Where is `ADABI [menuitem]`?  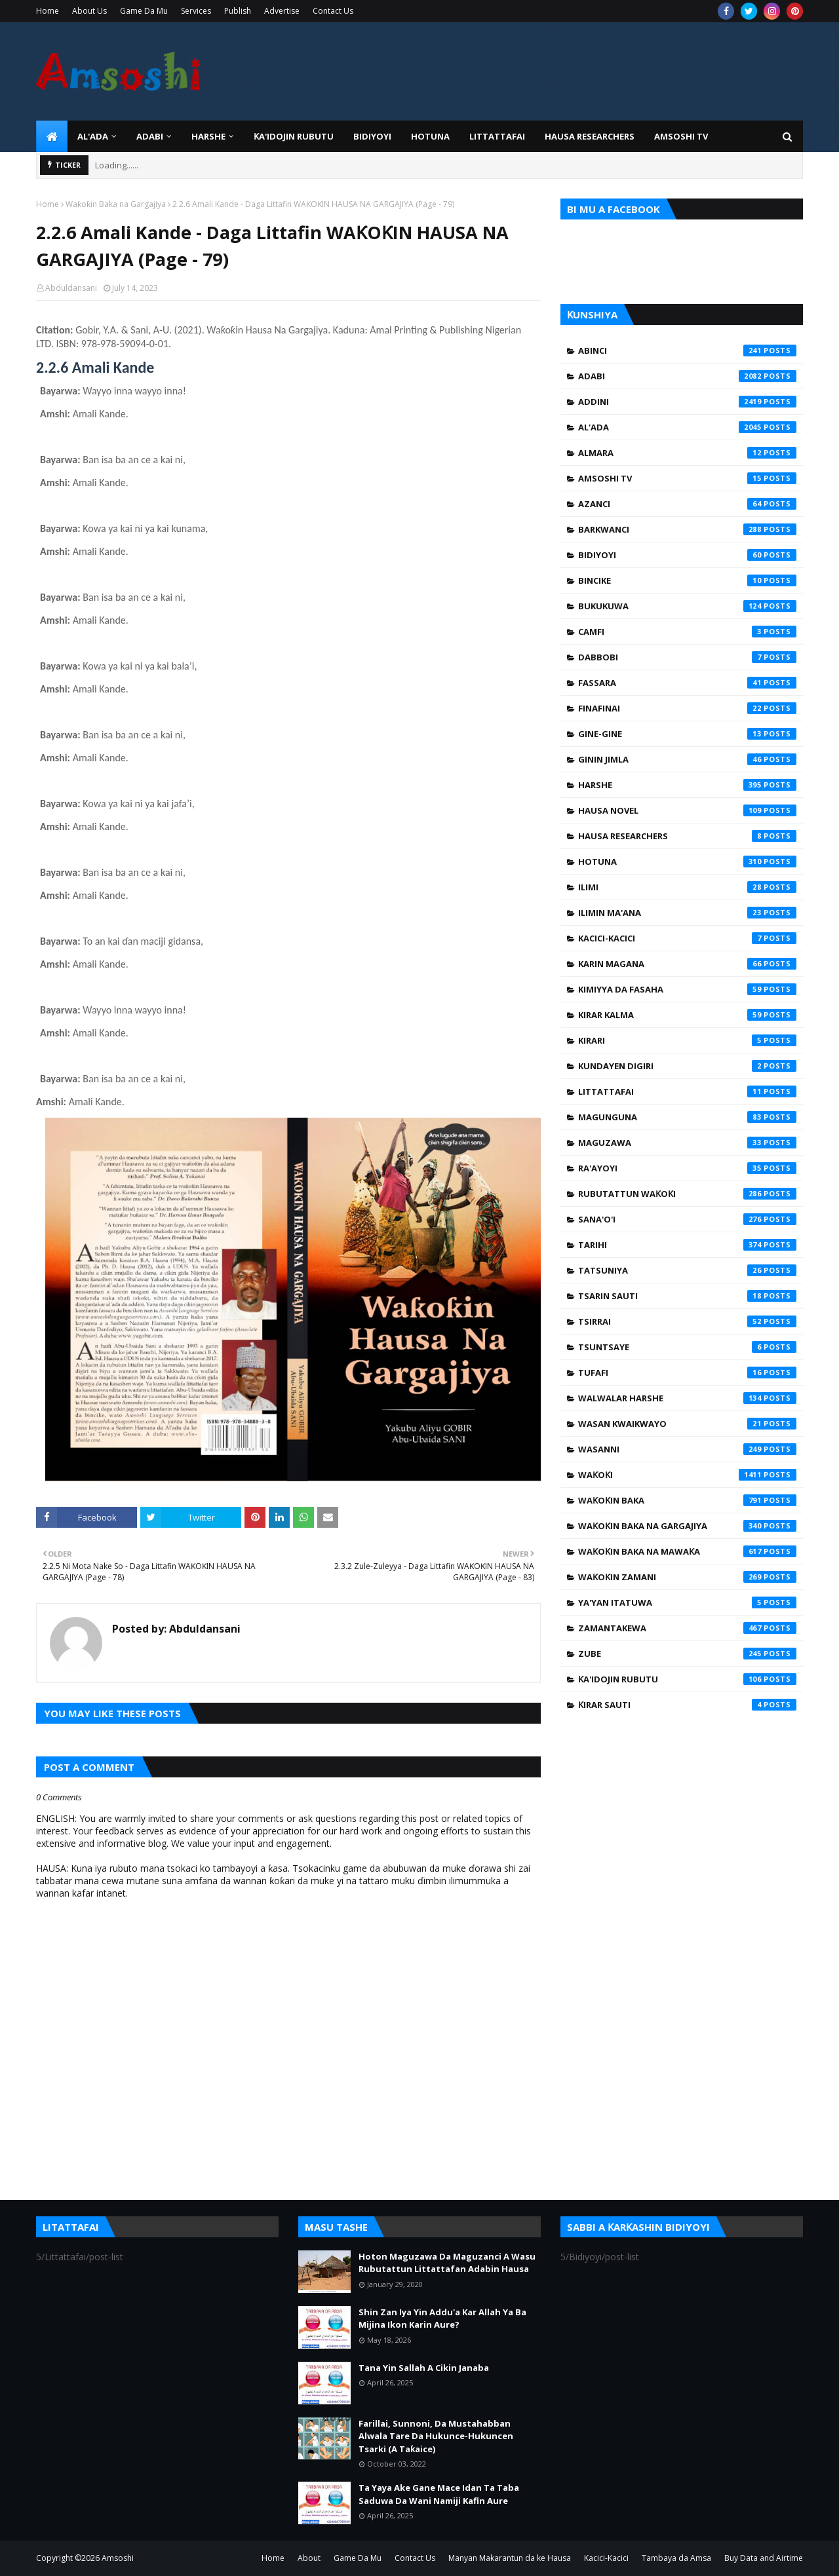
ADABI [menuitem] is located at coordinates (149, 136).